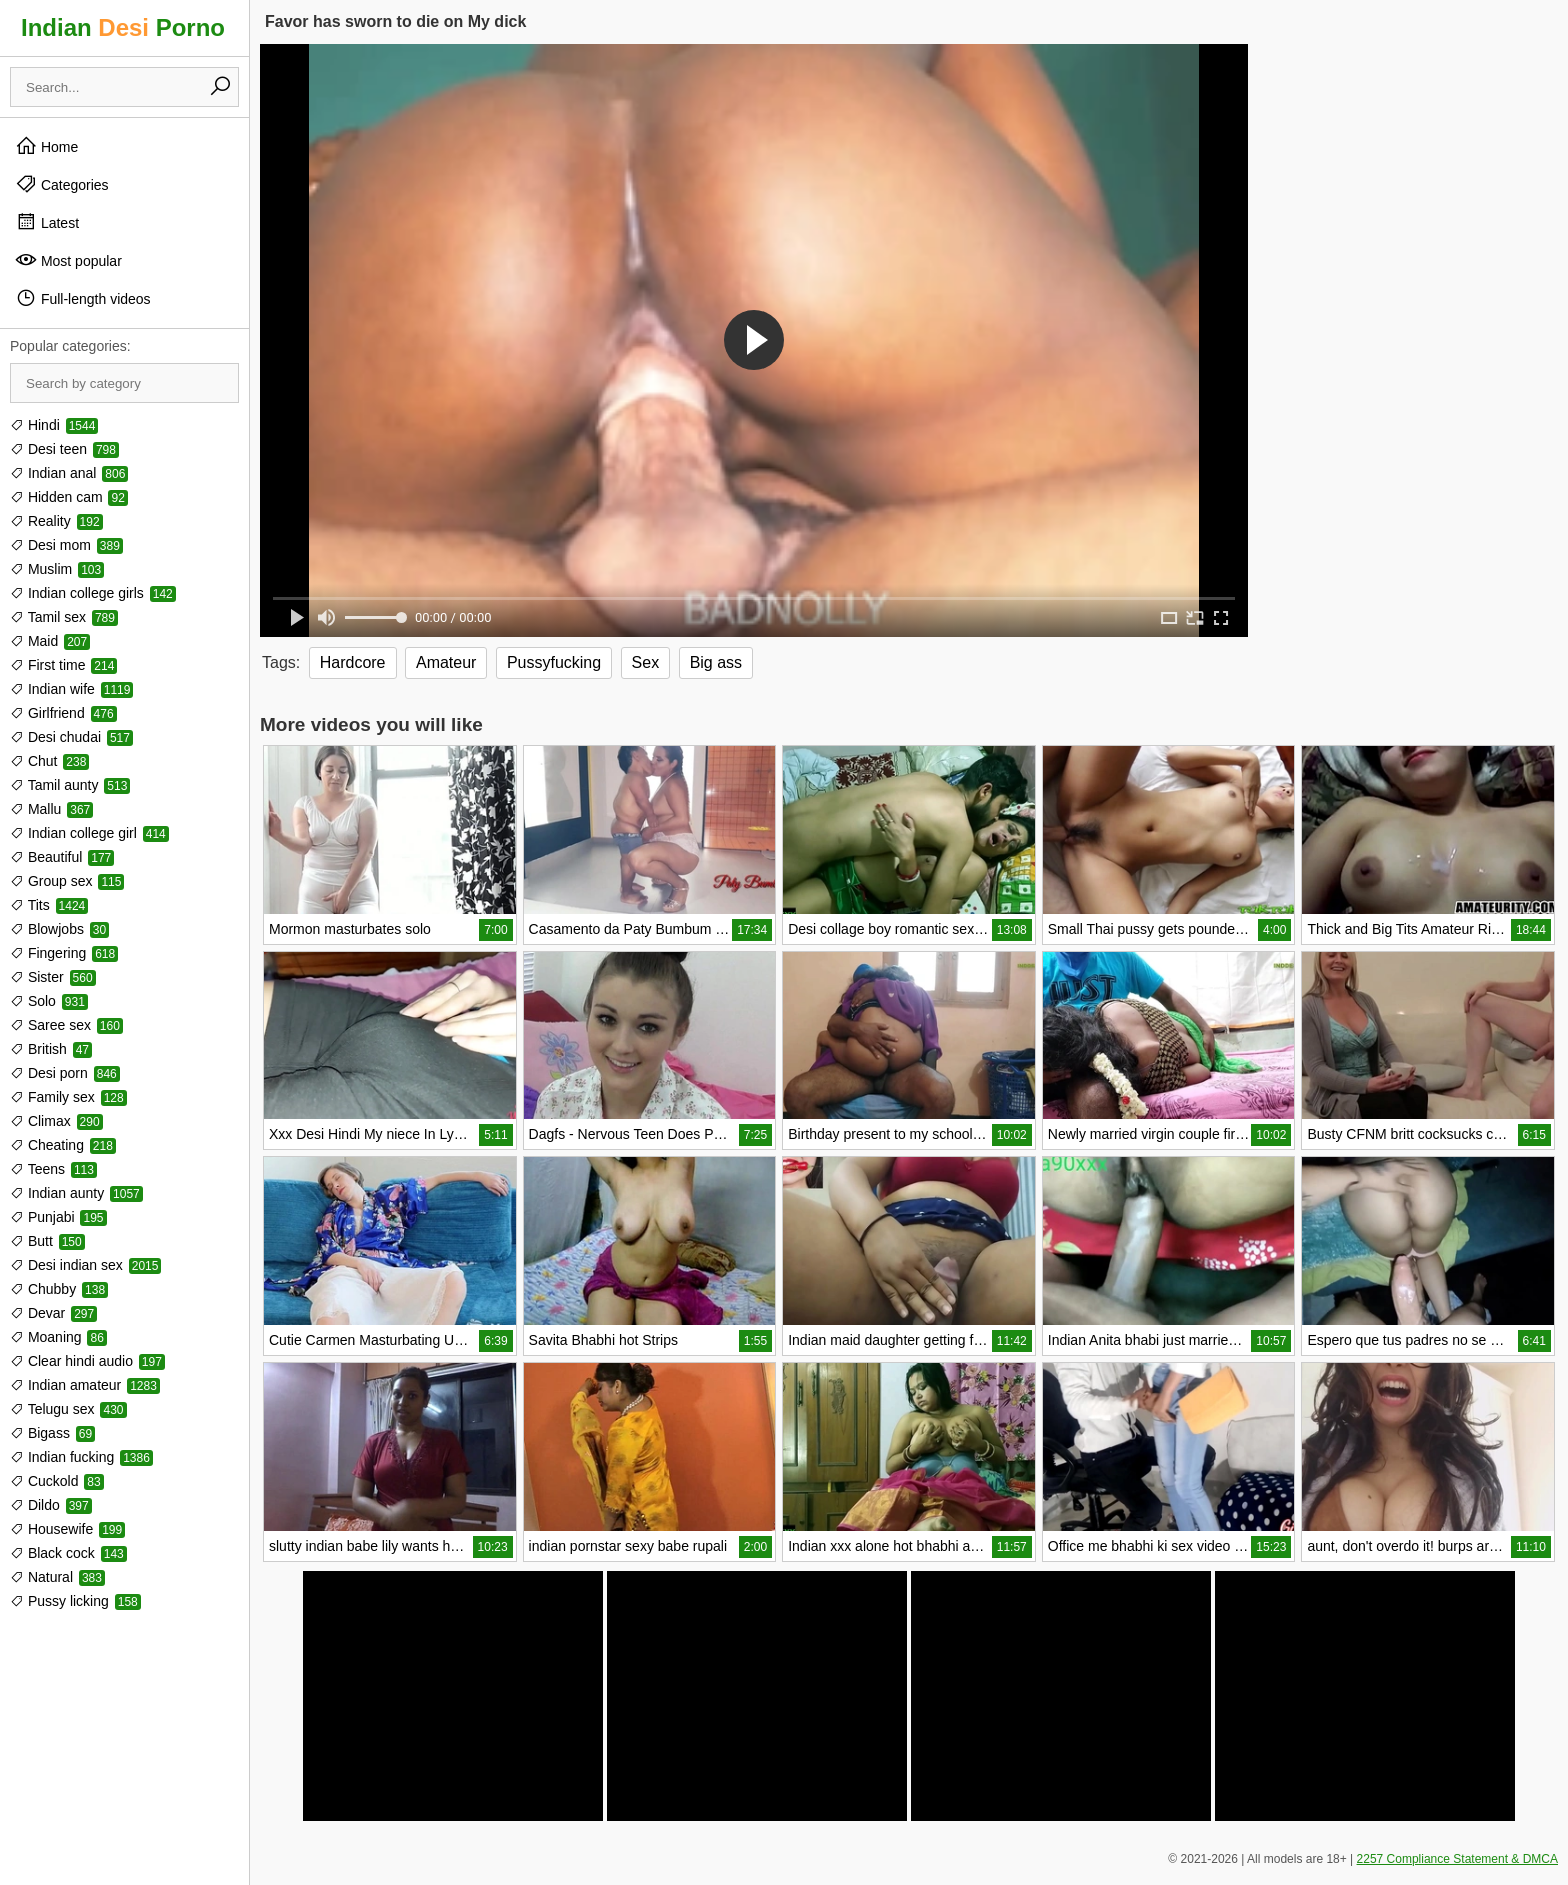  I want to click on Most popular, so click(68, 260).